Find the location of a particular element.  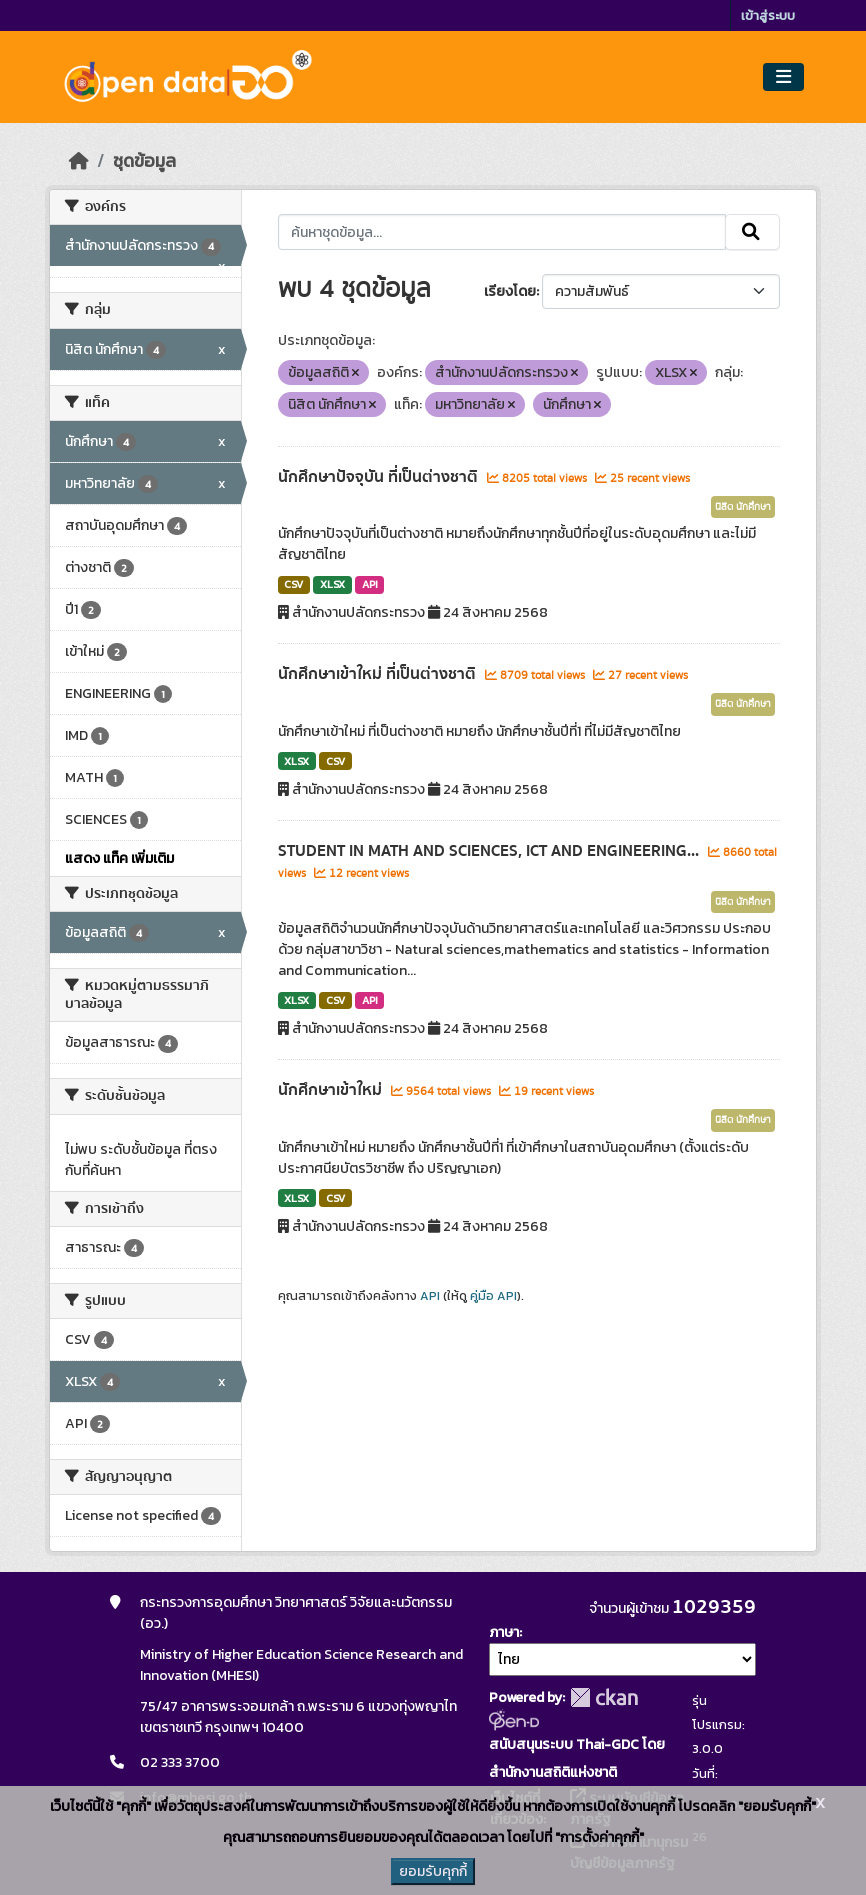

[ค้นหาชุดข้อมูล...] is located at coordinates (502, 232).